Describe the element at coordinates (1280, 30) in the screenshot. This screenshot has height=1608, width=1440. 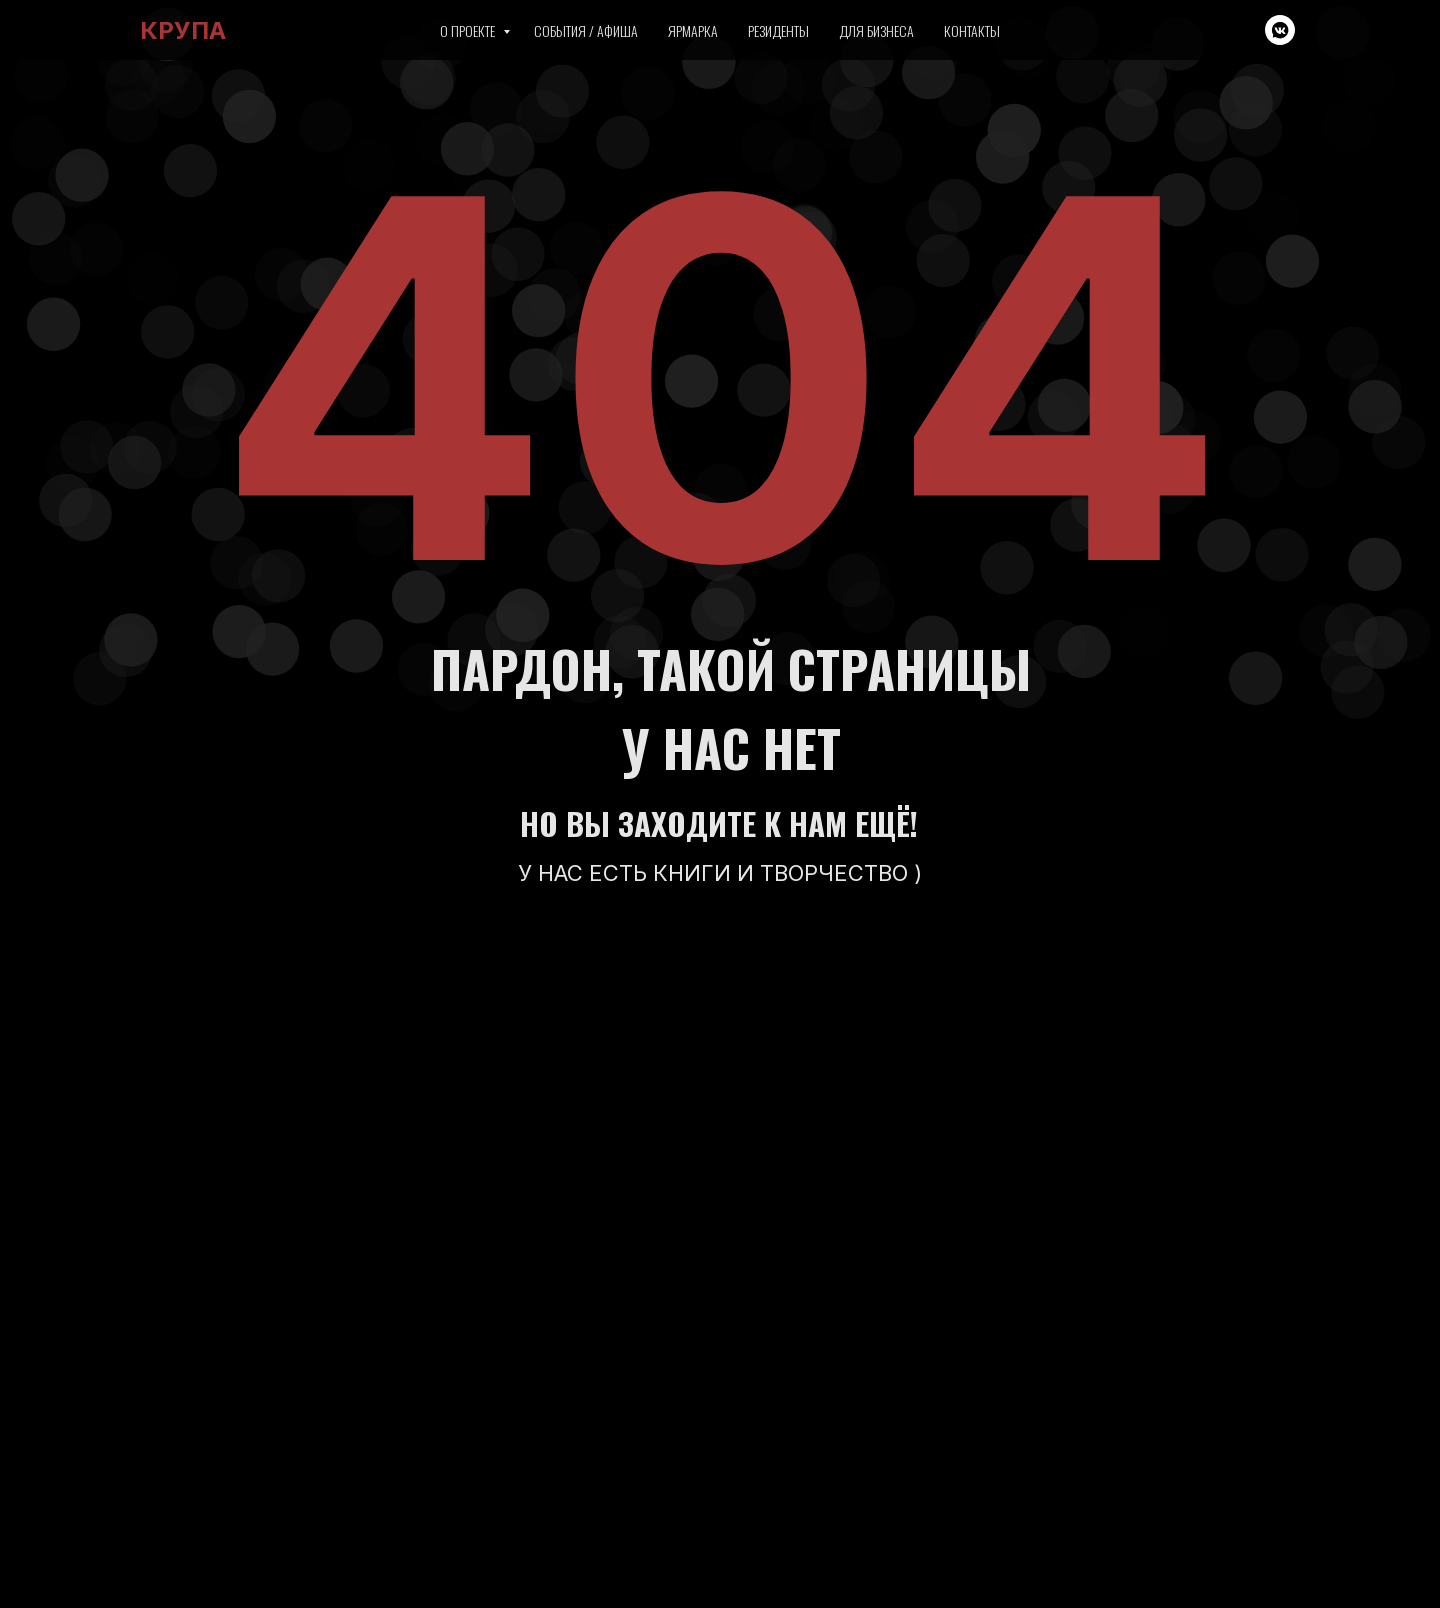
I see `[vkmessenger]` at that location.